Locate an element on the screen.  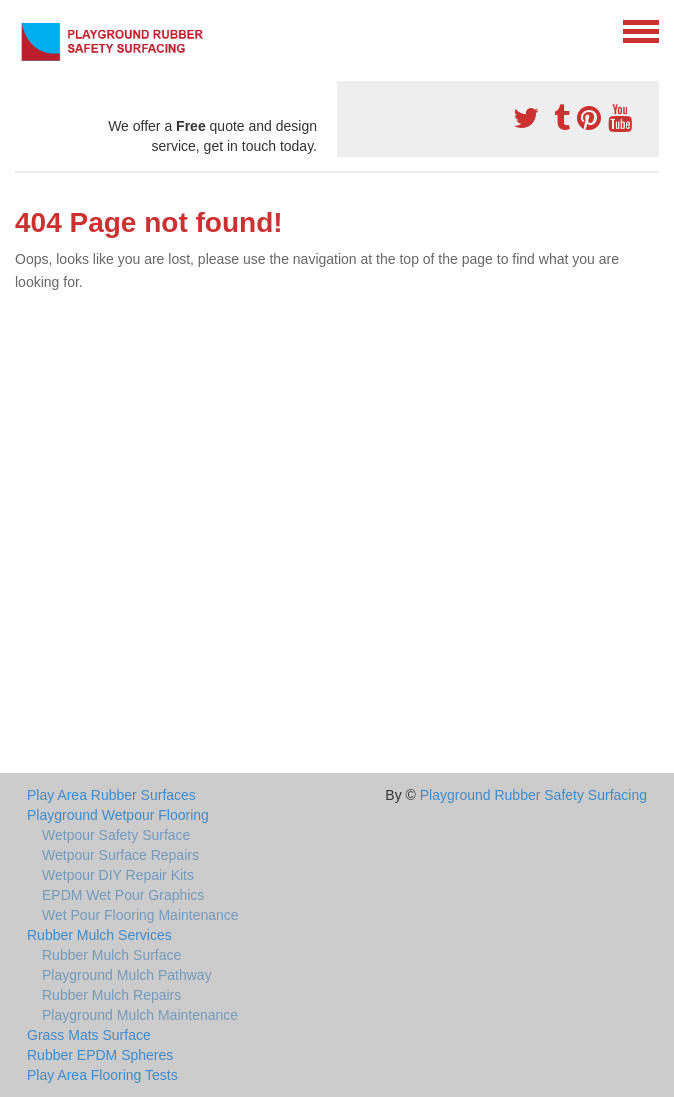
Playground Mulch Maintenance is located at coordinates (140, 1015).